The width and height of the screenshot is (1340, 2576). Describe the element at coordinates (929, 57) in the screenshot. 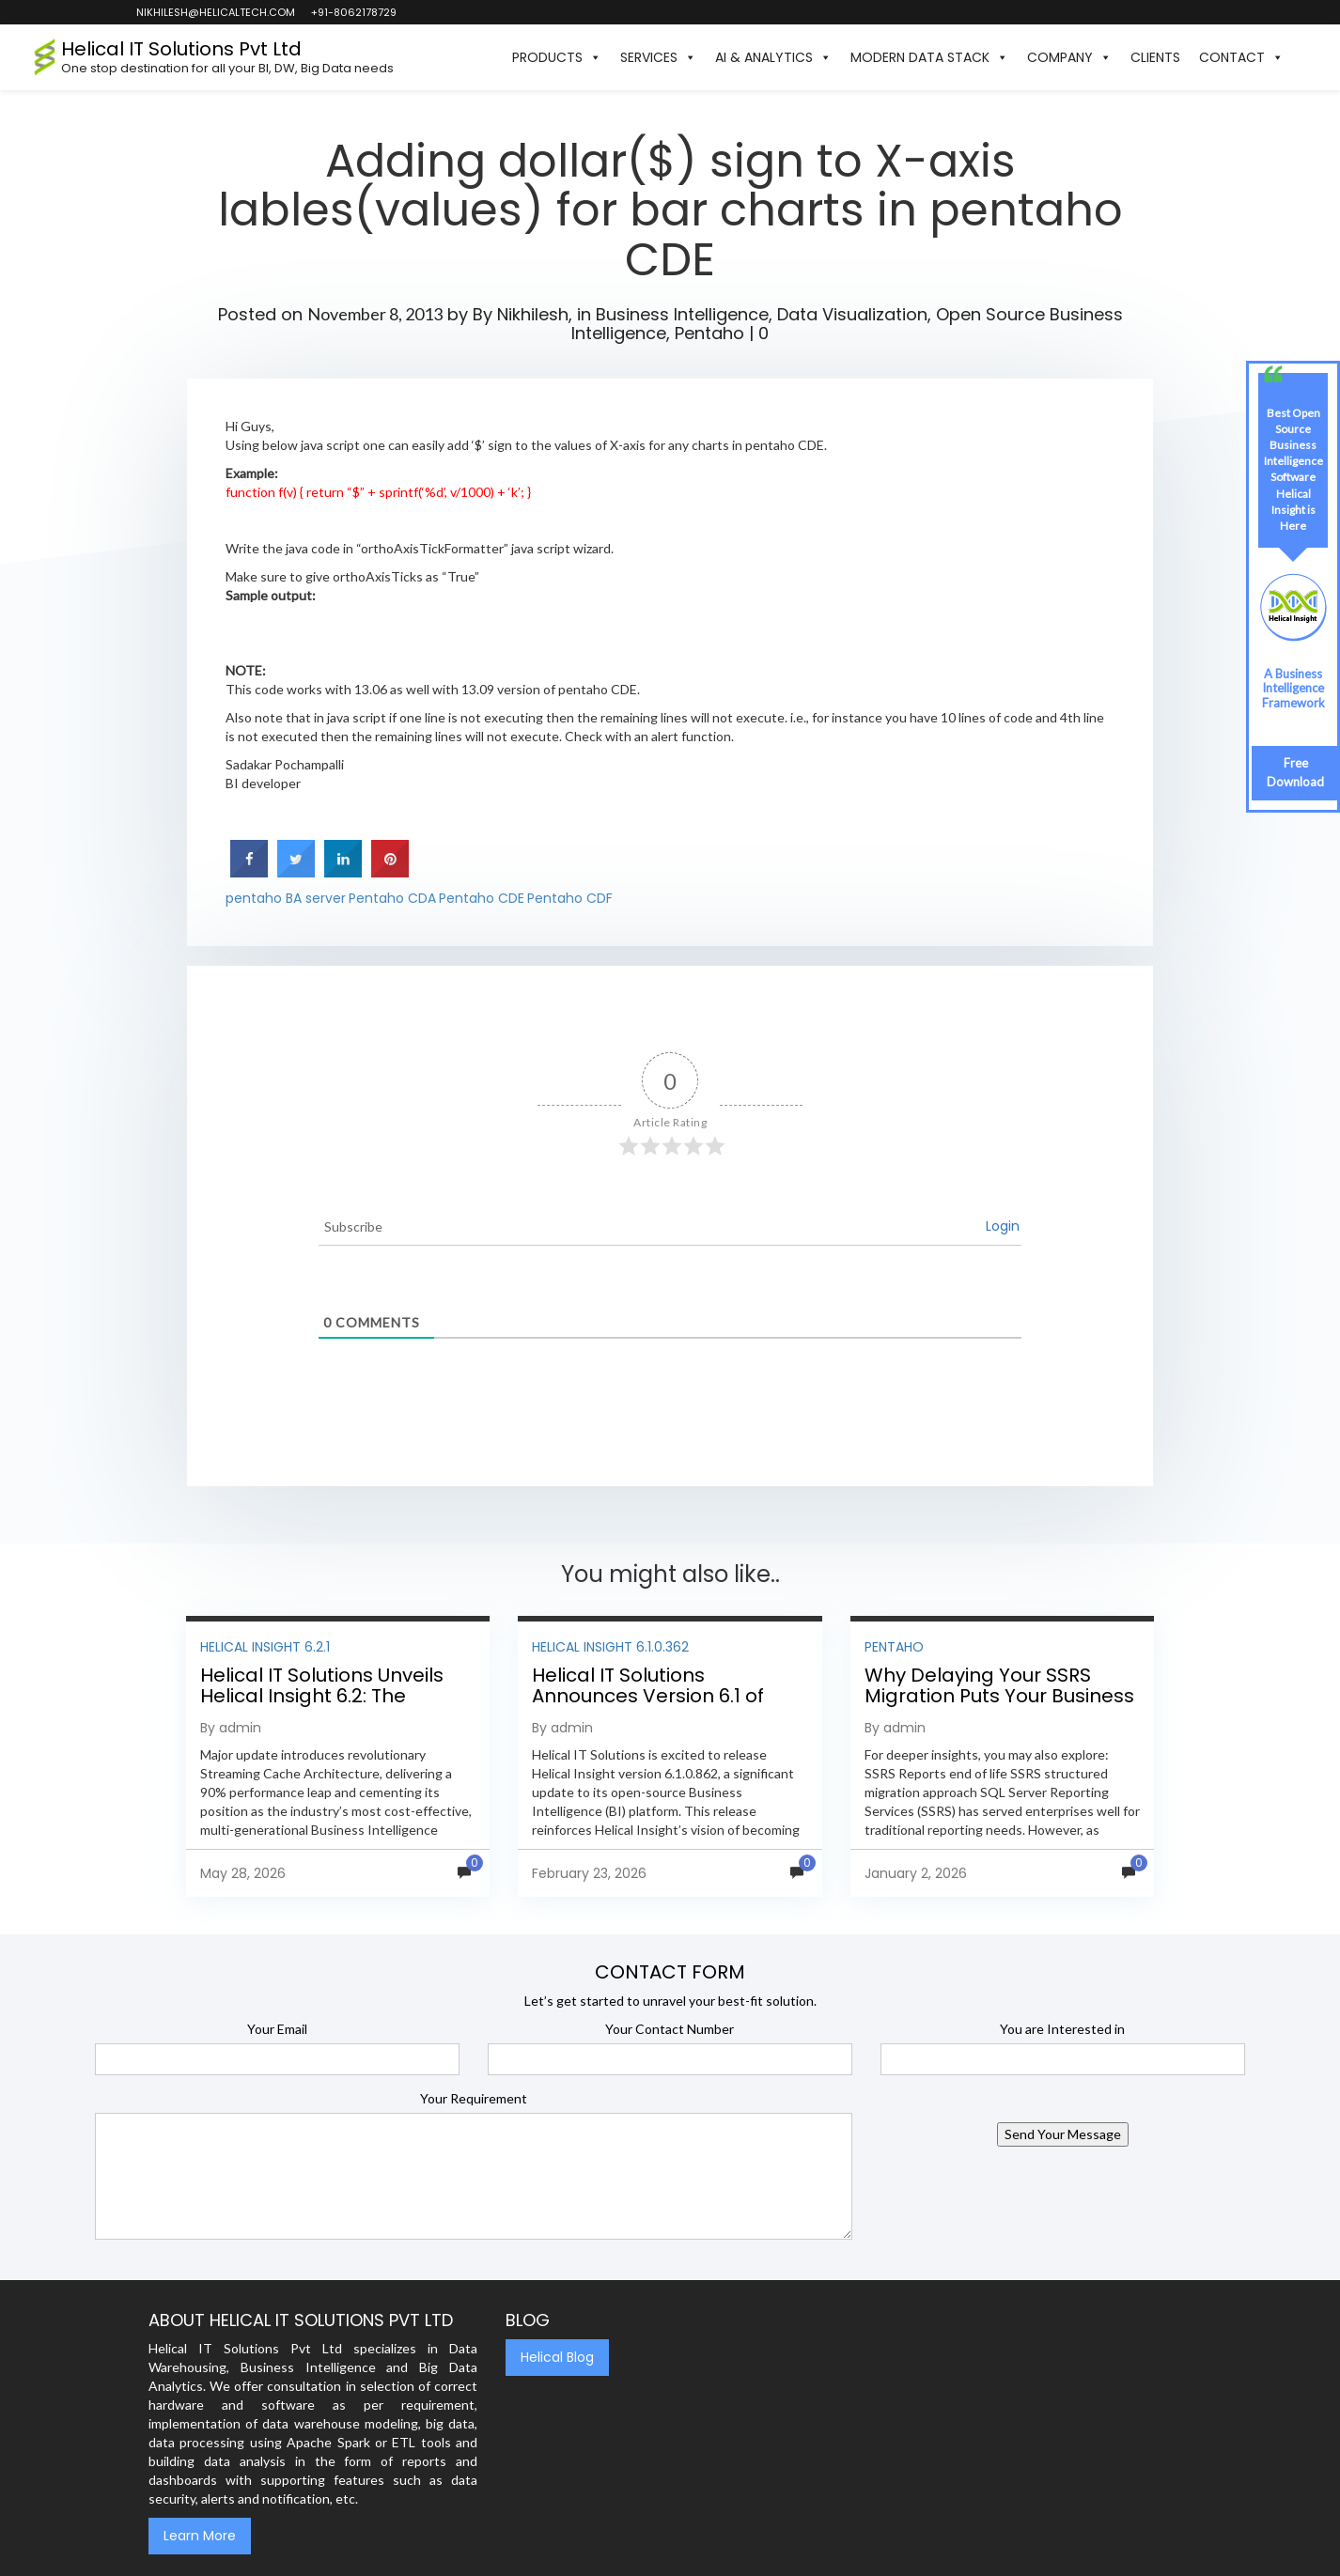

I see `Modern Data Stack` at that location.